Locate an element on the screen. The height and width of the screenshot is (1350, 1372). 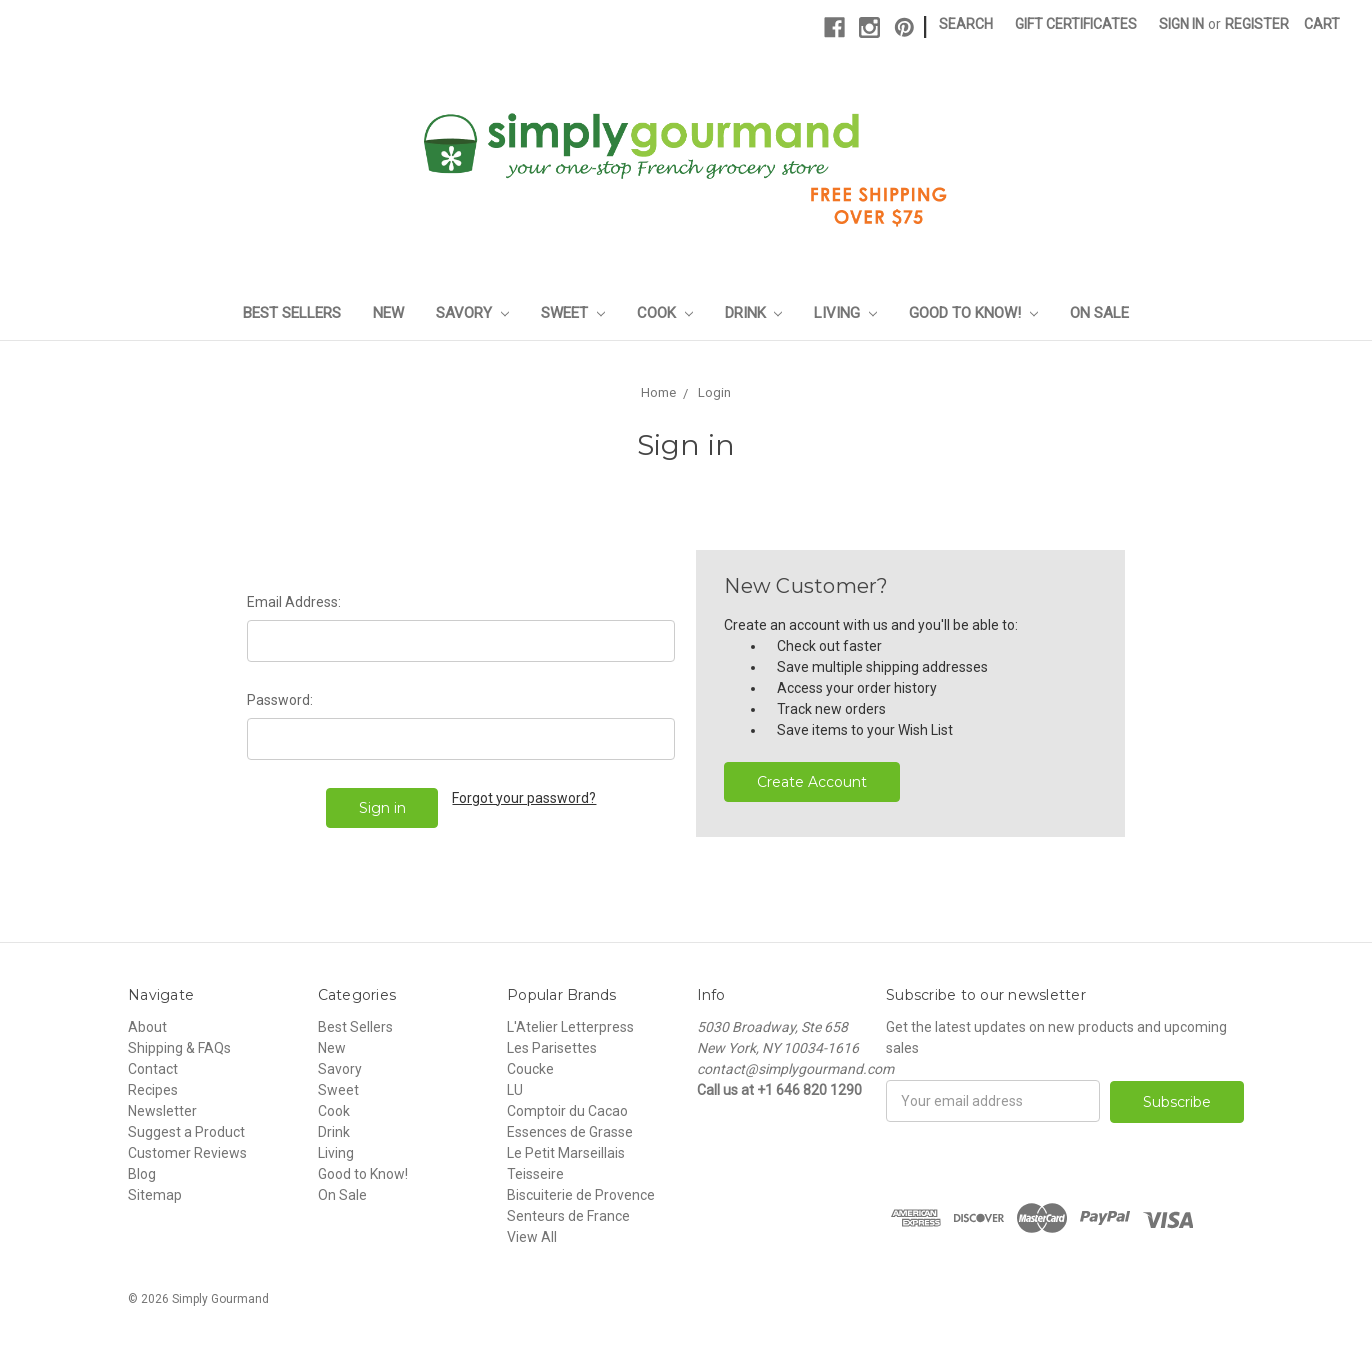
View All is located at coordinates (532, 1237).